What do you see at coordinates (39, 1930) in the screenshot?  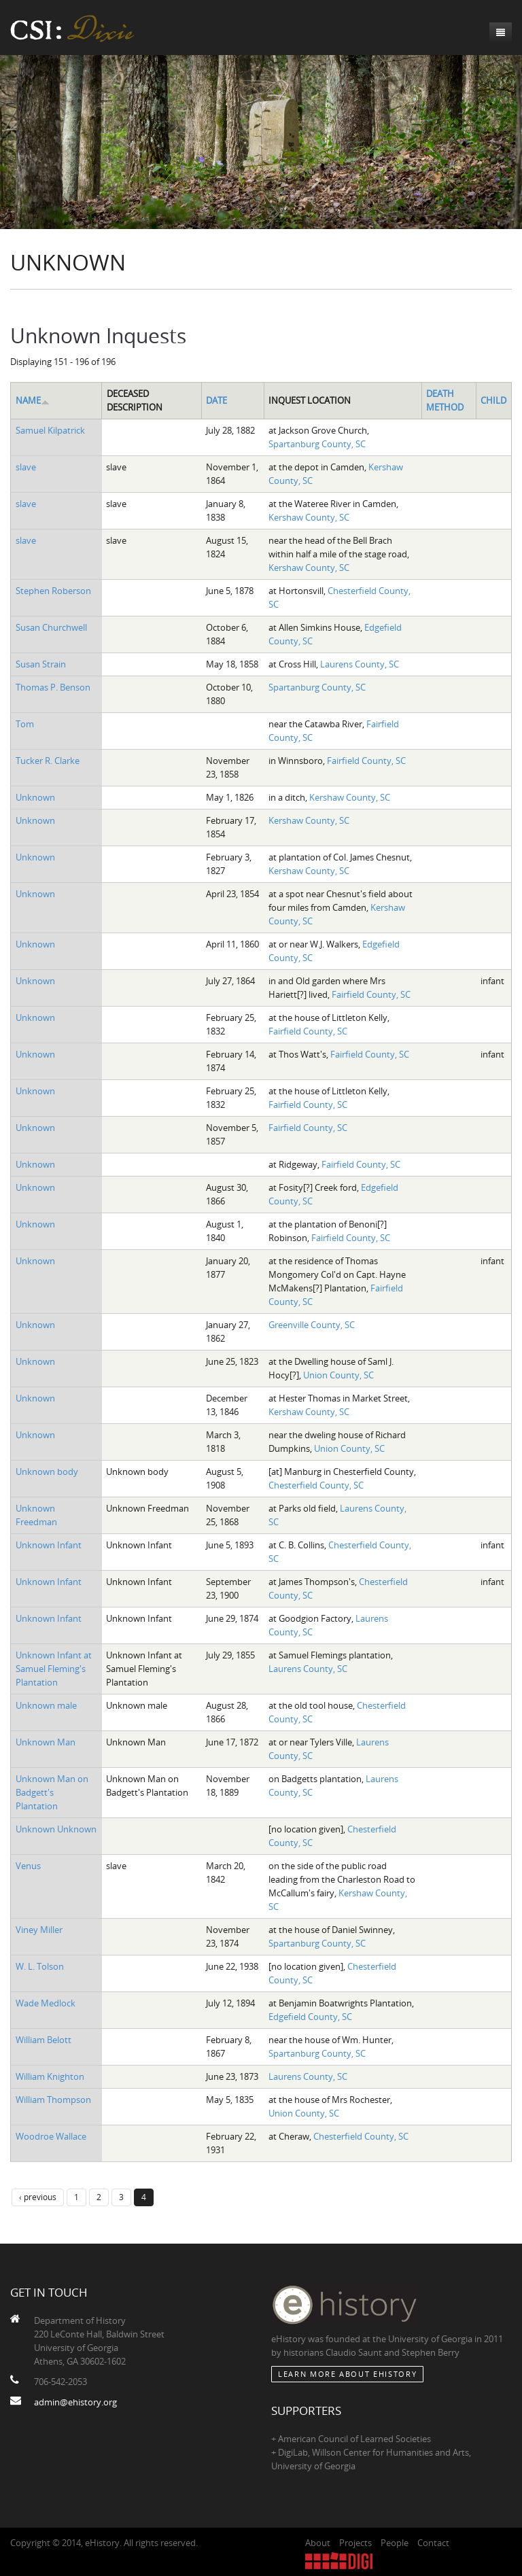 I see `Viney Miller` at bounding box center [39, 1930].